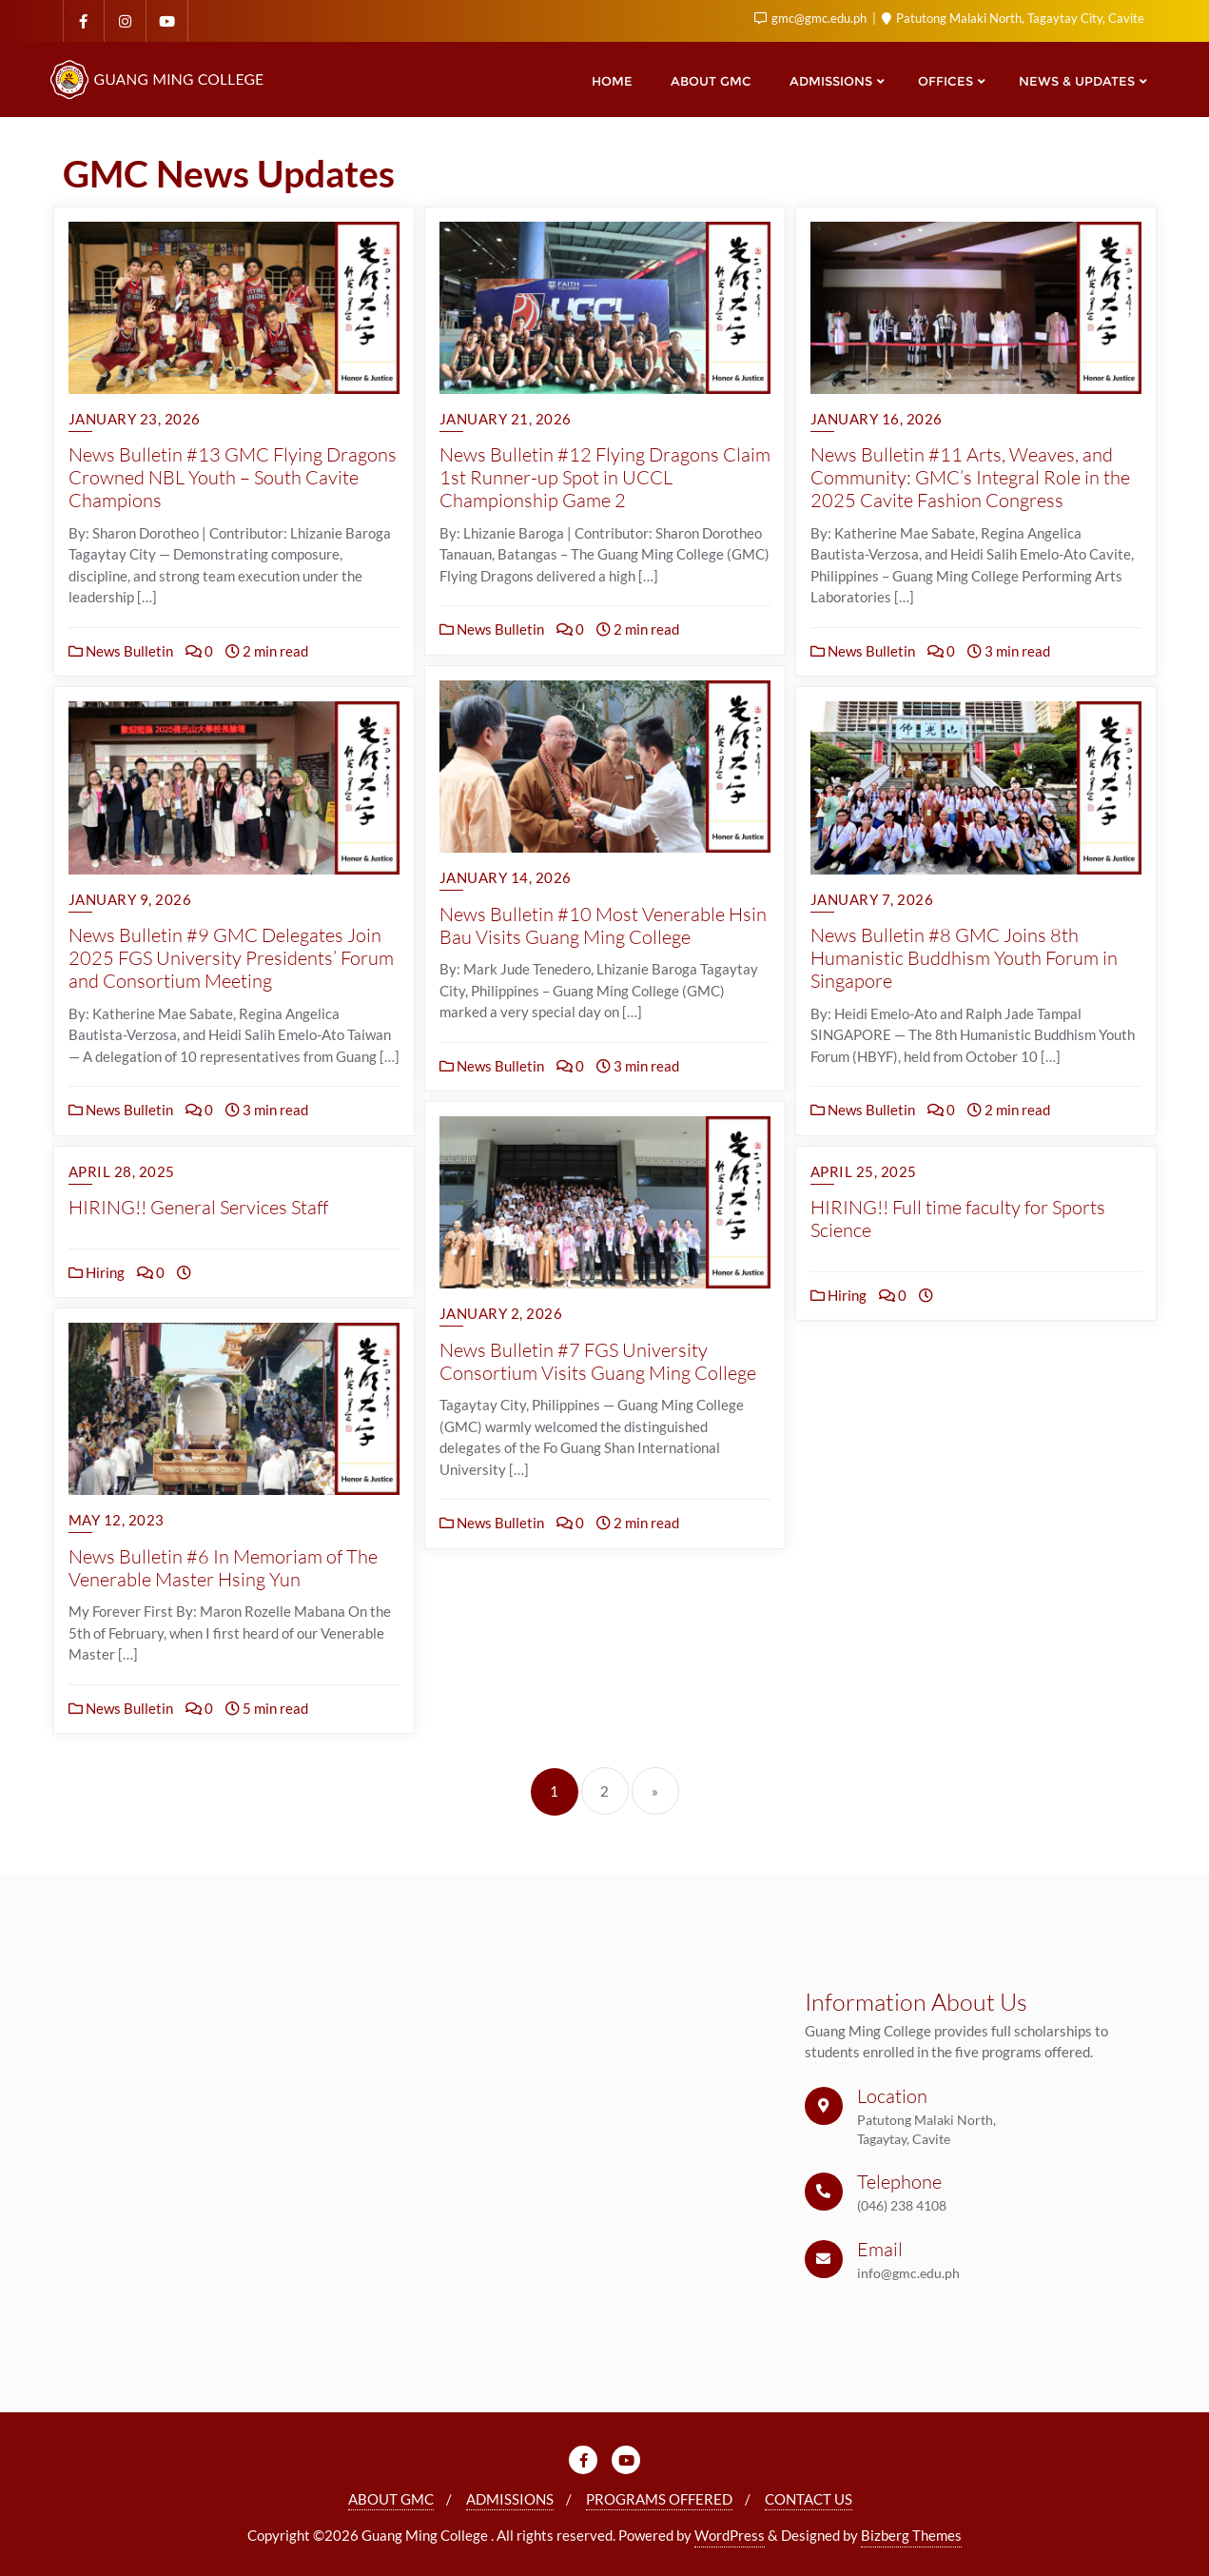 This screenshot has height=2576, width=1209. I want to click on April 25, 2025, so click(863, 1171).